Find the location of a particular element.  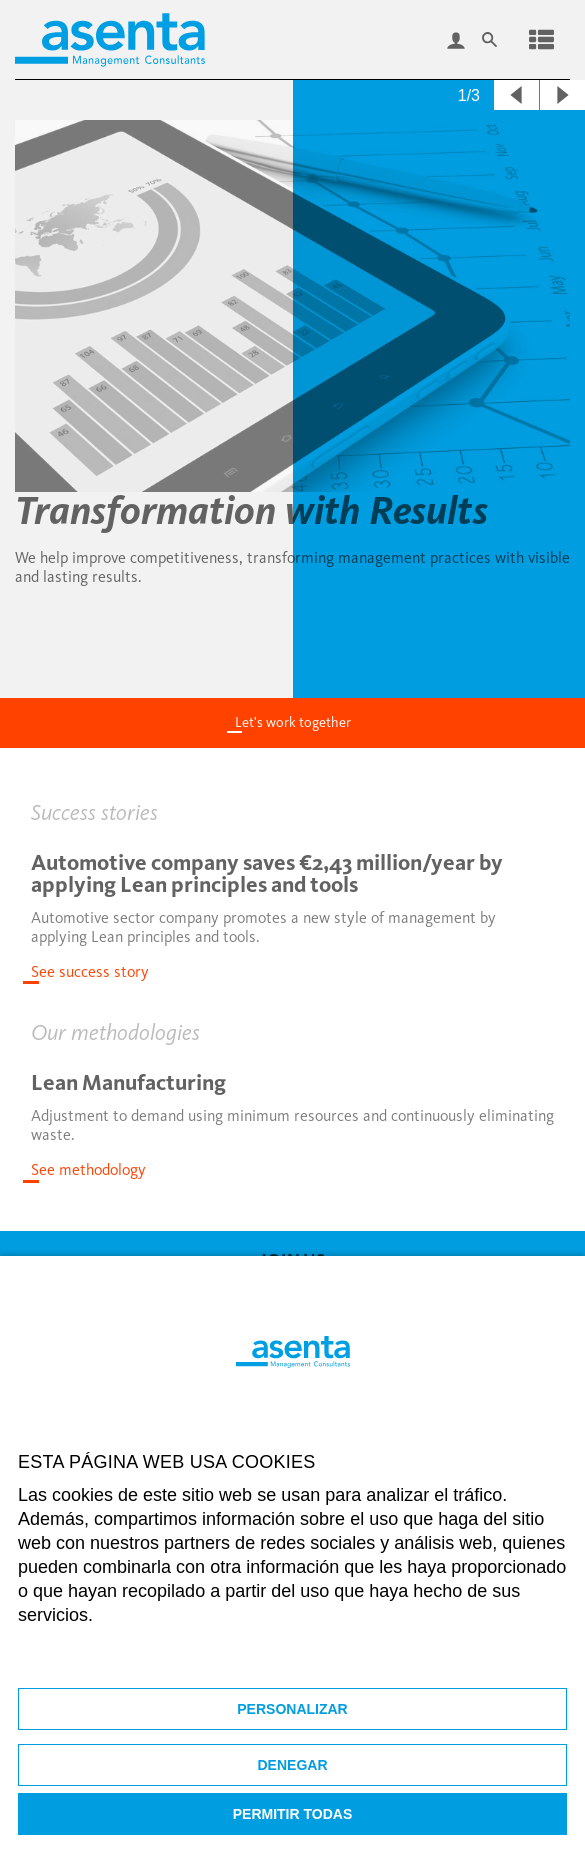

Lean Manufacturing is located at coordinates (128, 1082).